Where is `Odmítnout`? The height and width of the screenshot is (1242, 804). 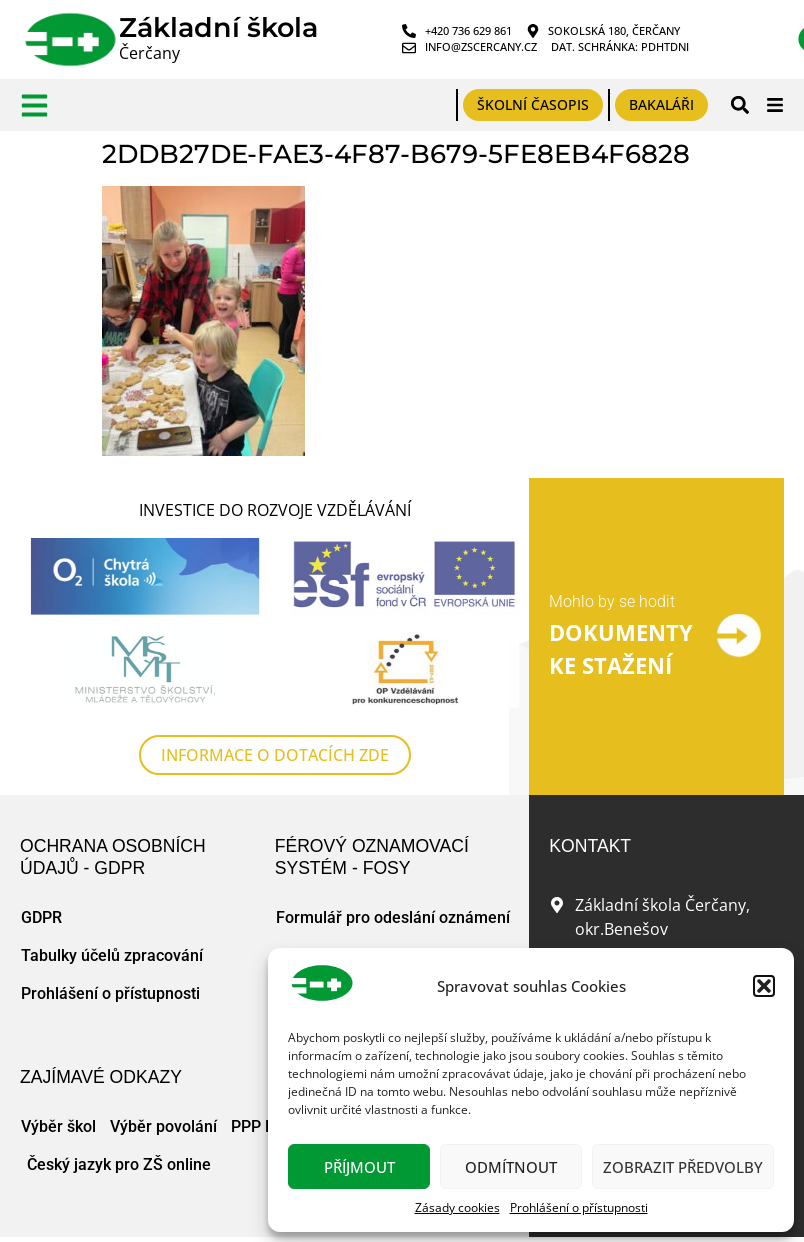
Odmítnout is located at coordinates (511, 1167).